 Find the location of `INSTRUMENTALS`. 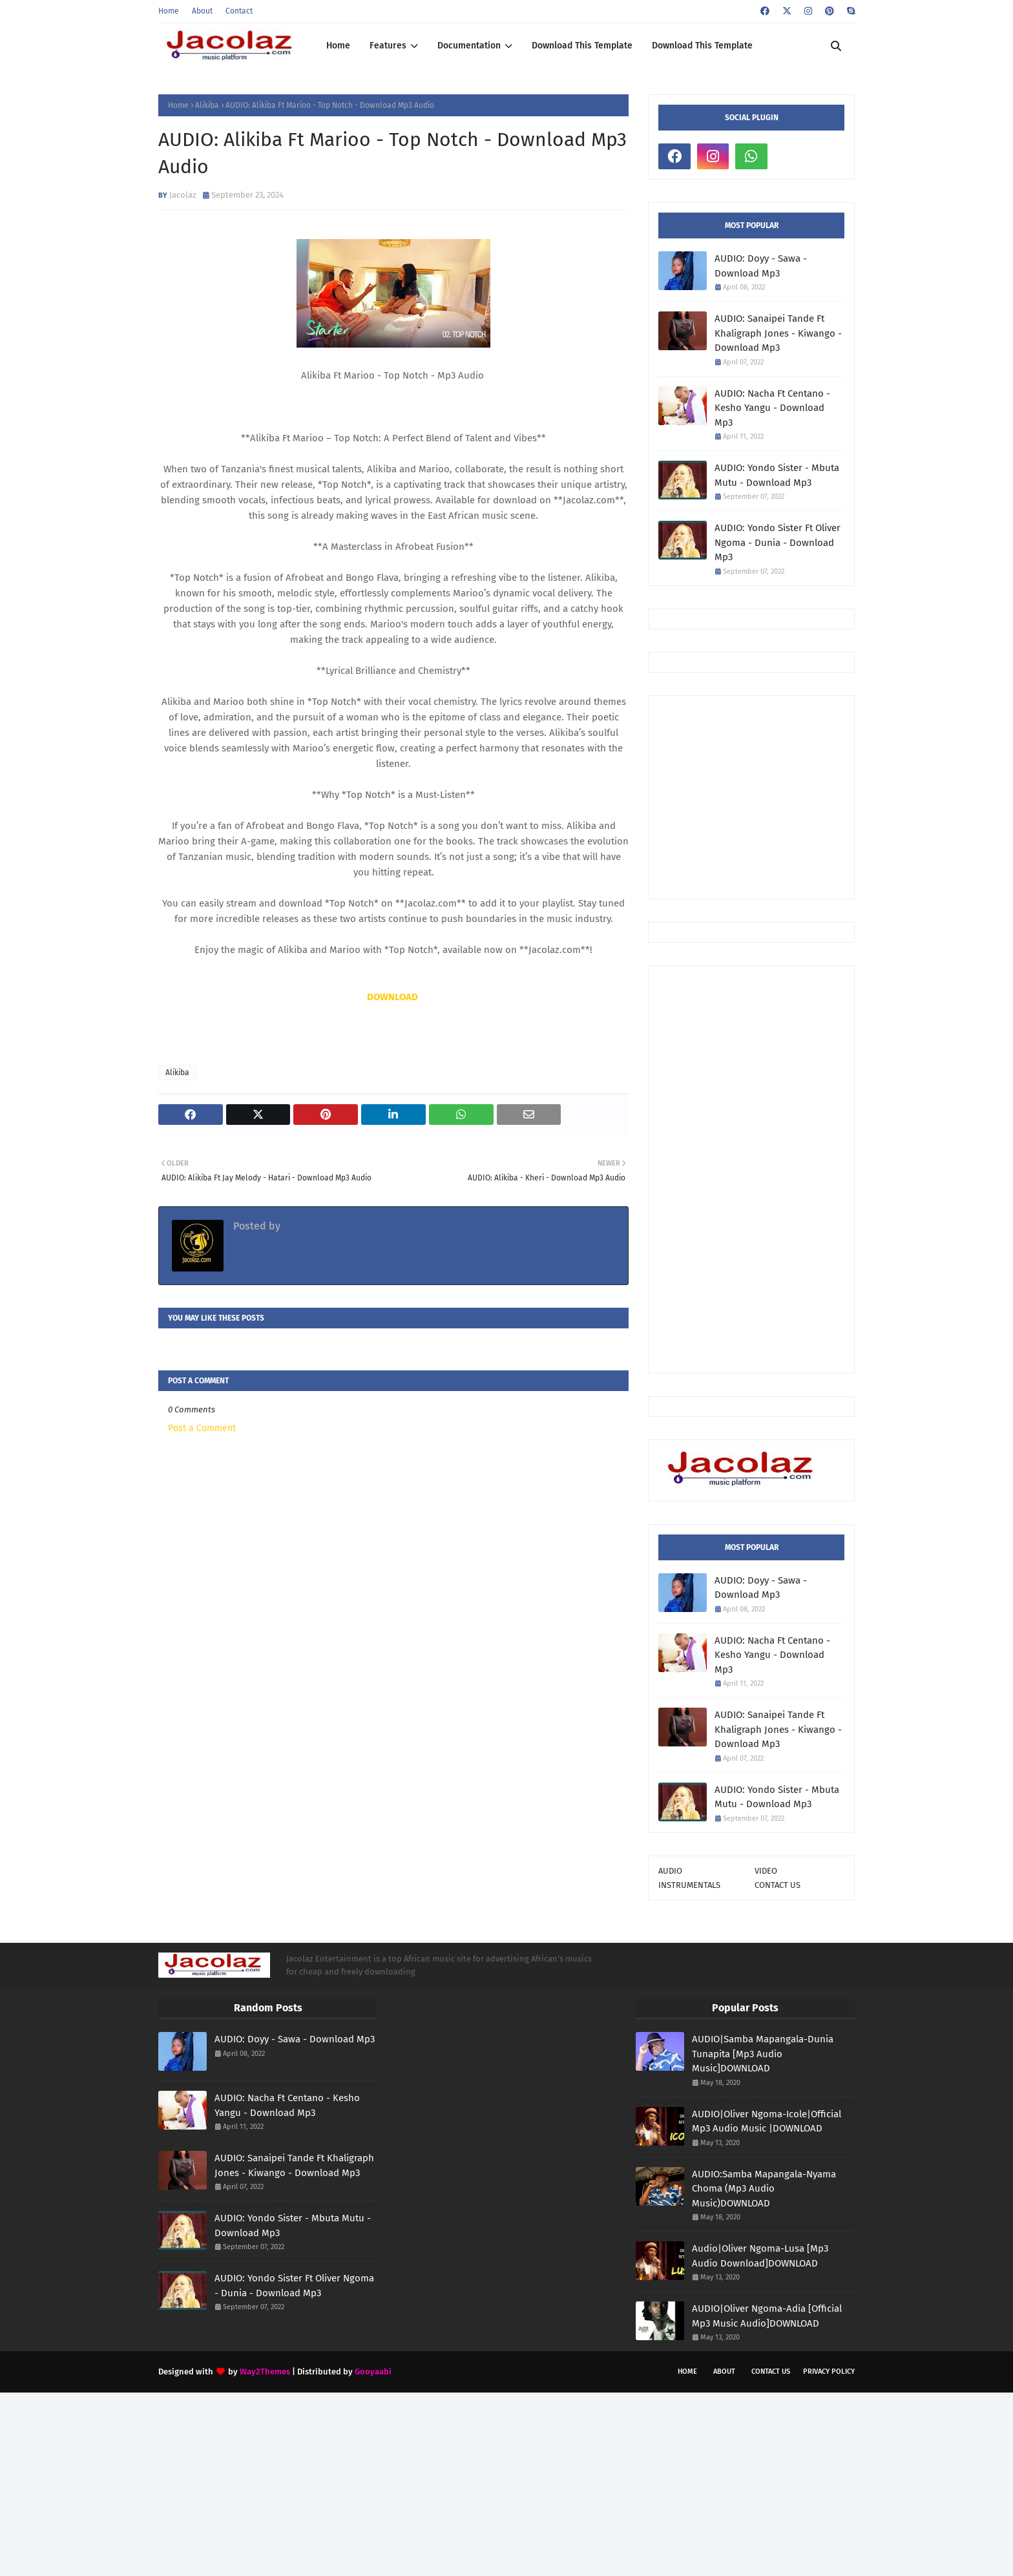

INSTRUMENTALS is located at coordinates (689, 1885).